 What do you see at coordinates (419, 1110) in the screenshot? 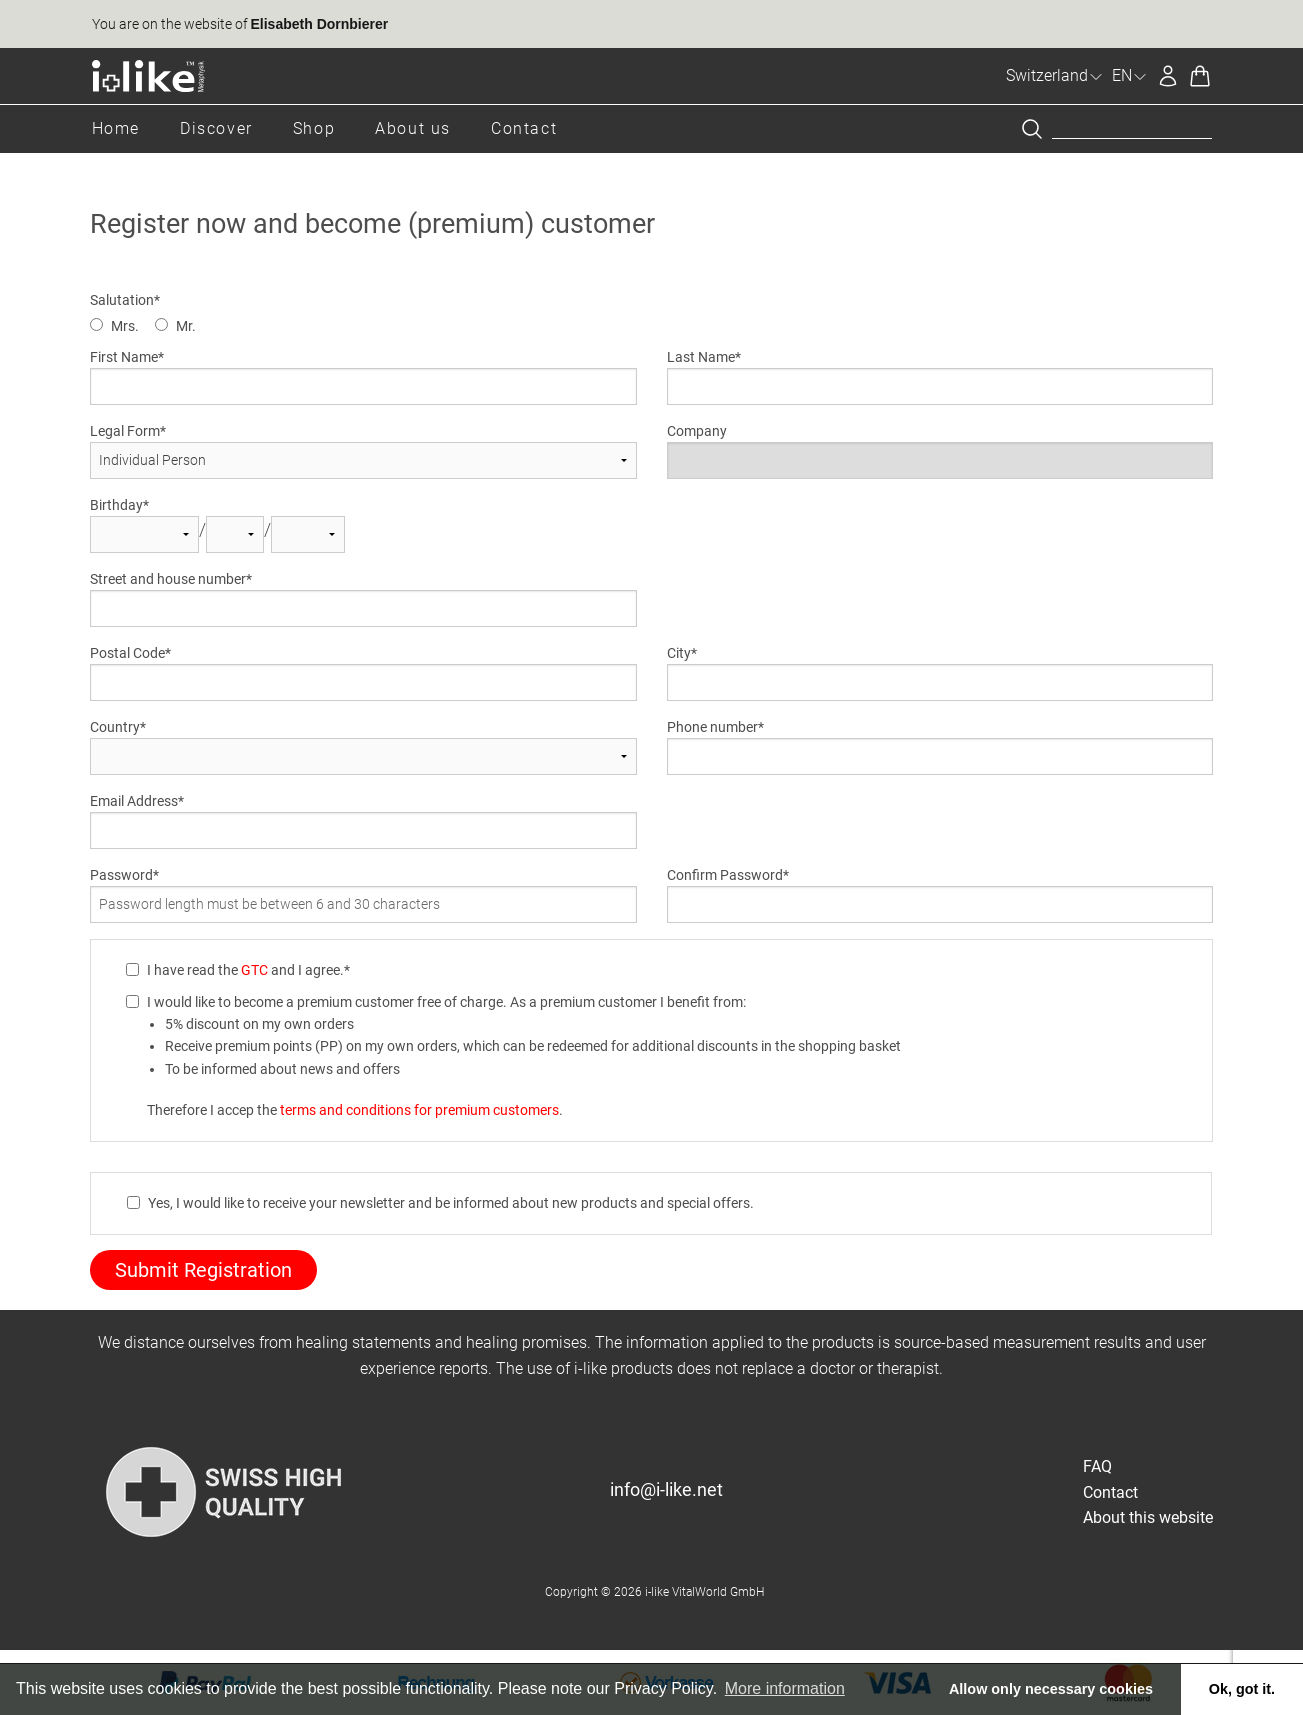
I see `terms and conditions for premium customers` at bounding box center [419, 1110].